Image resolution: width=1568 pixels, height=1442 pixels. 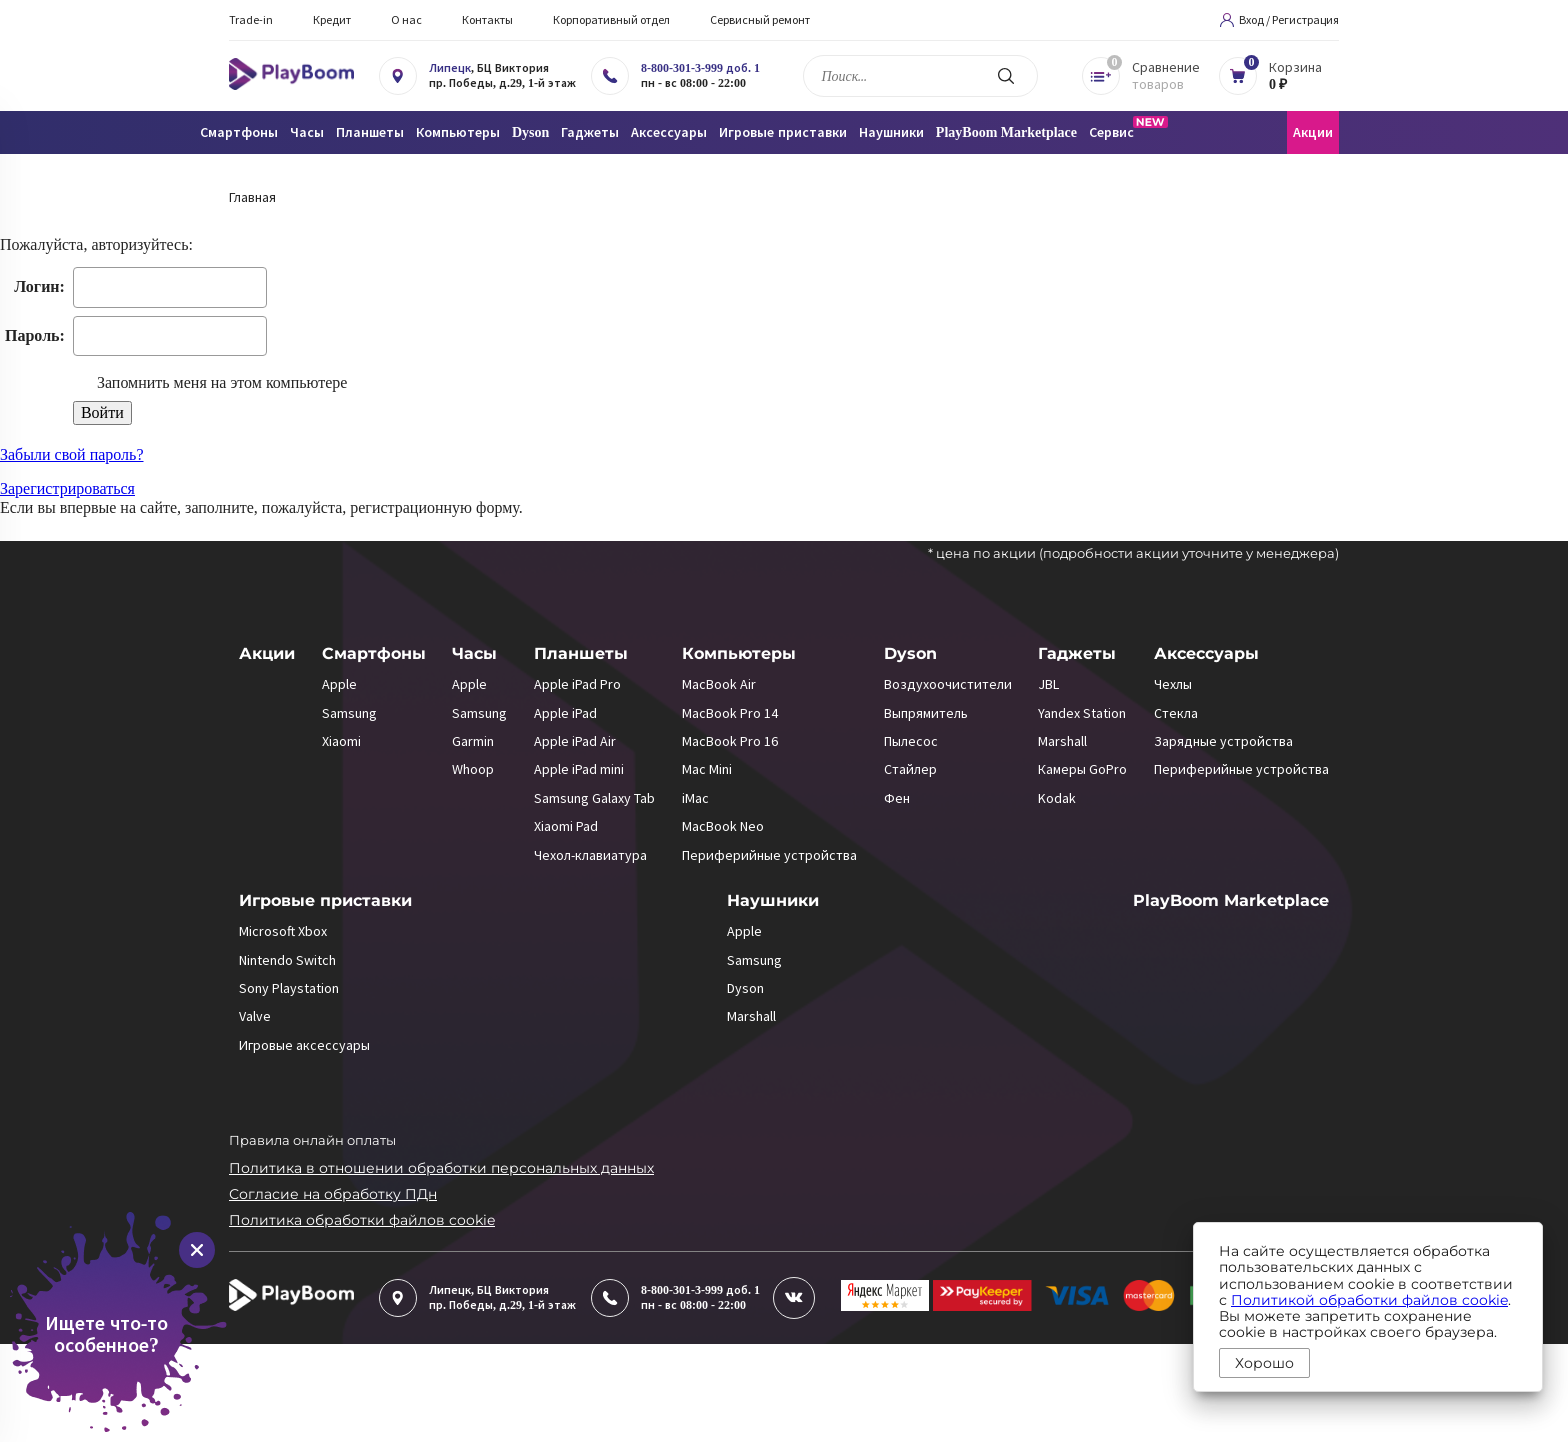 What do you see at coordinates (575, 741) in the screenshot?
I see `Apple iPad Air` at bounding box center [575, 741].